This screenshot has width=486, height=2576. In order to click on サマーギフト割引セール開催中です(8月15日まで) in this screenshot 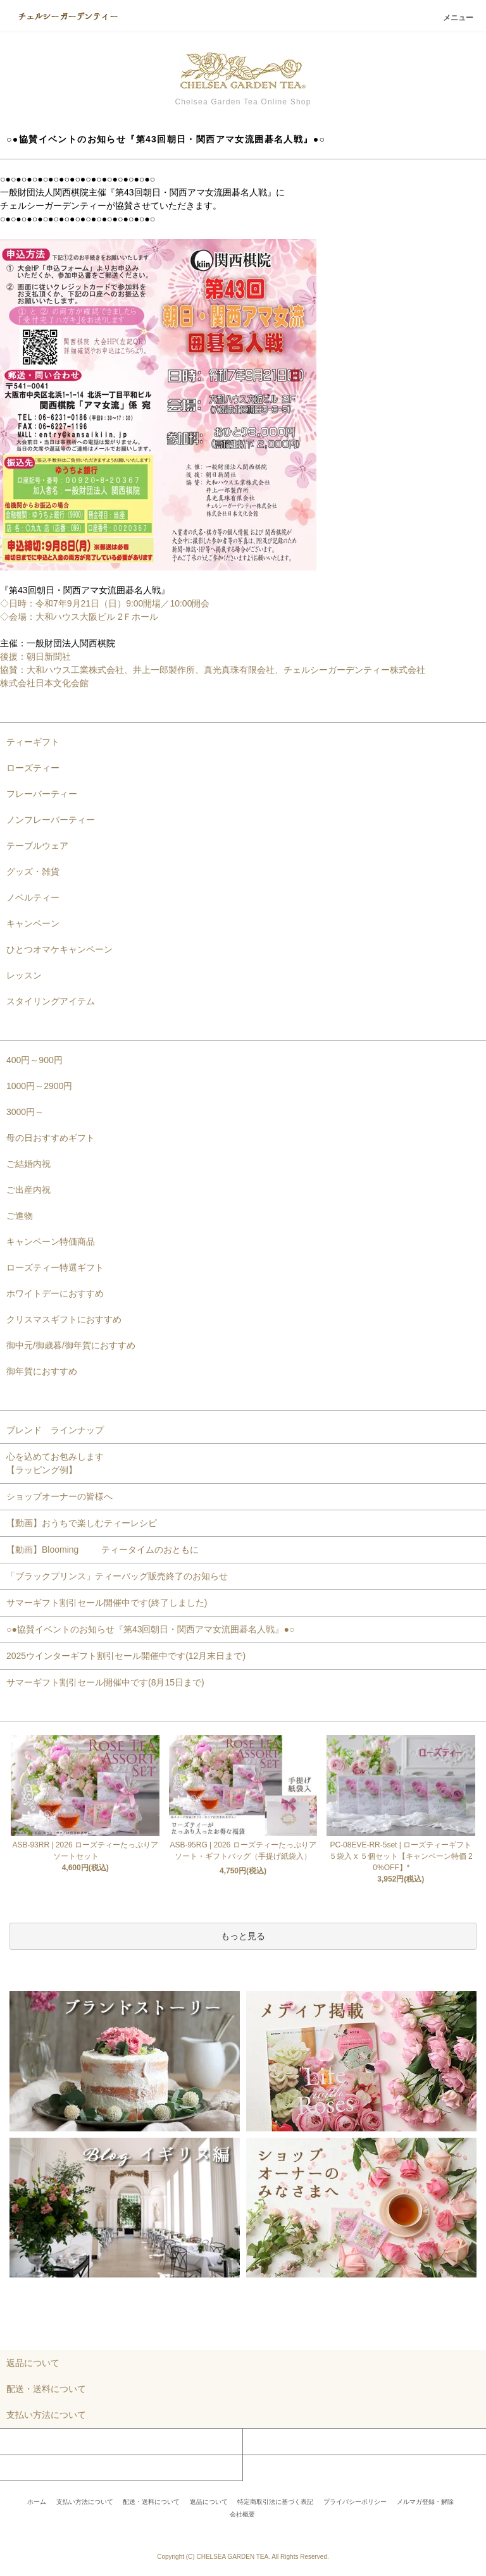, I will do `click(105, 1682)`.